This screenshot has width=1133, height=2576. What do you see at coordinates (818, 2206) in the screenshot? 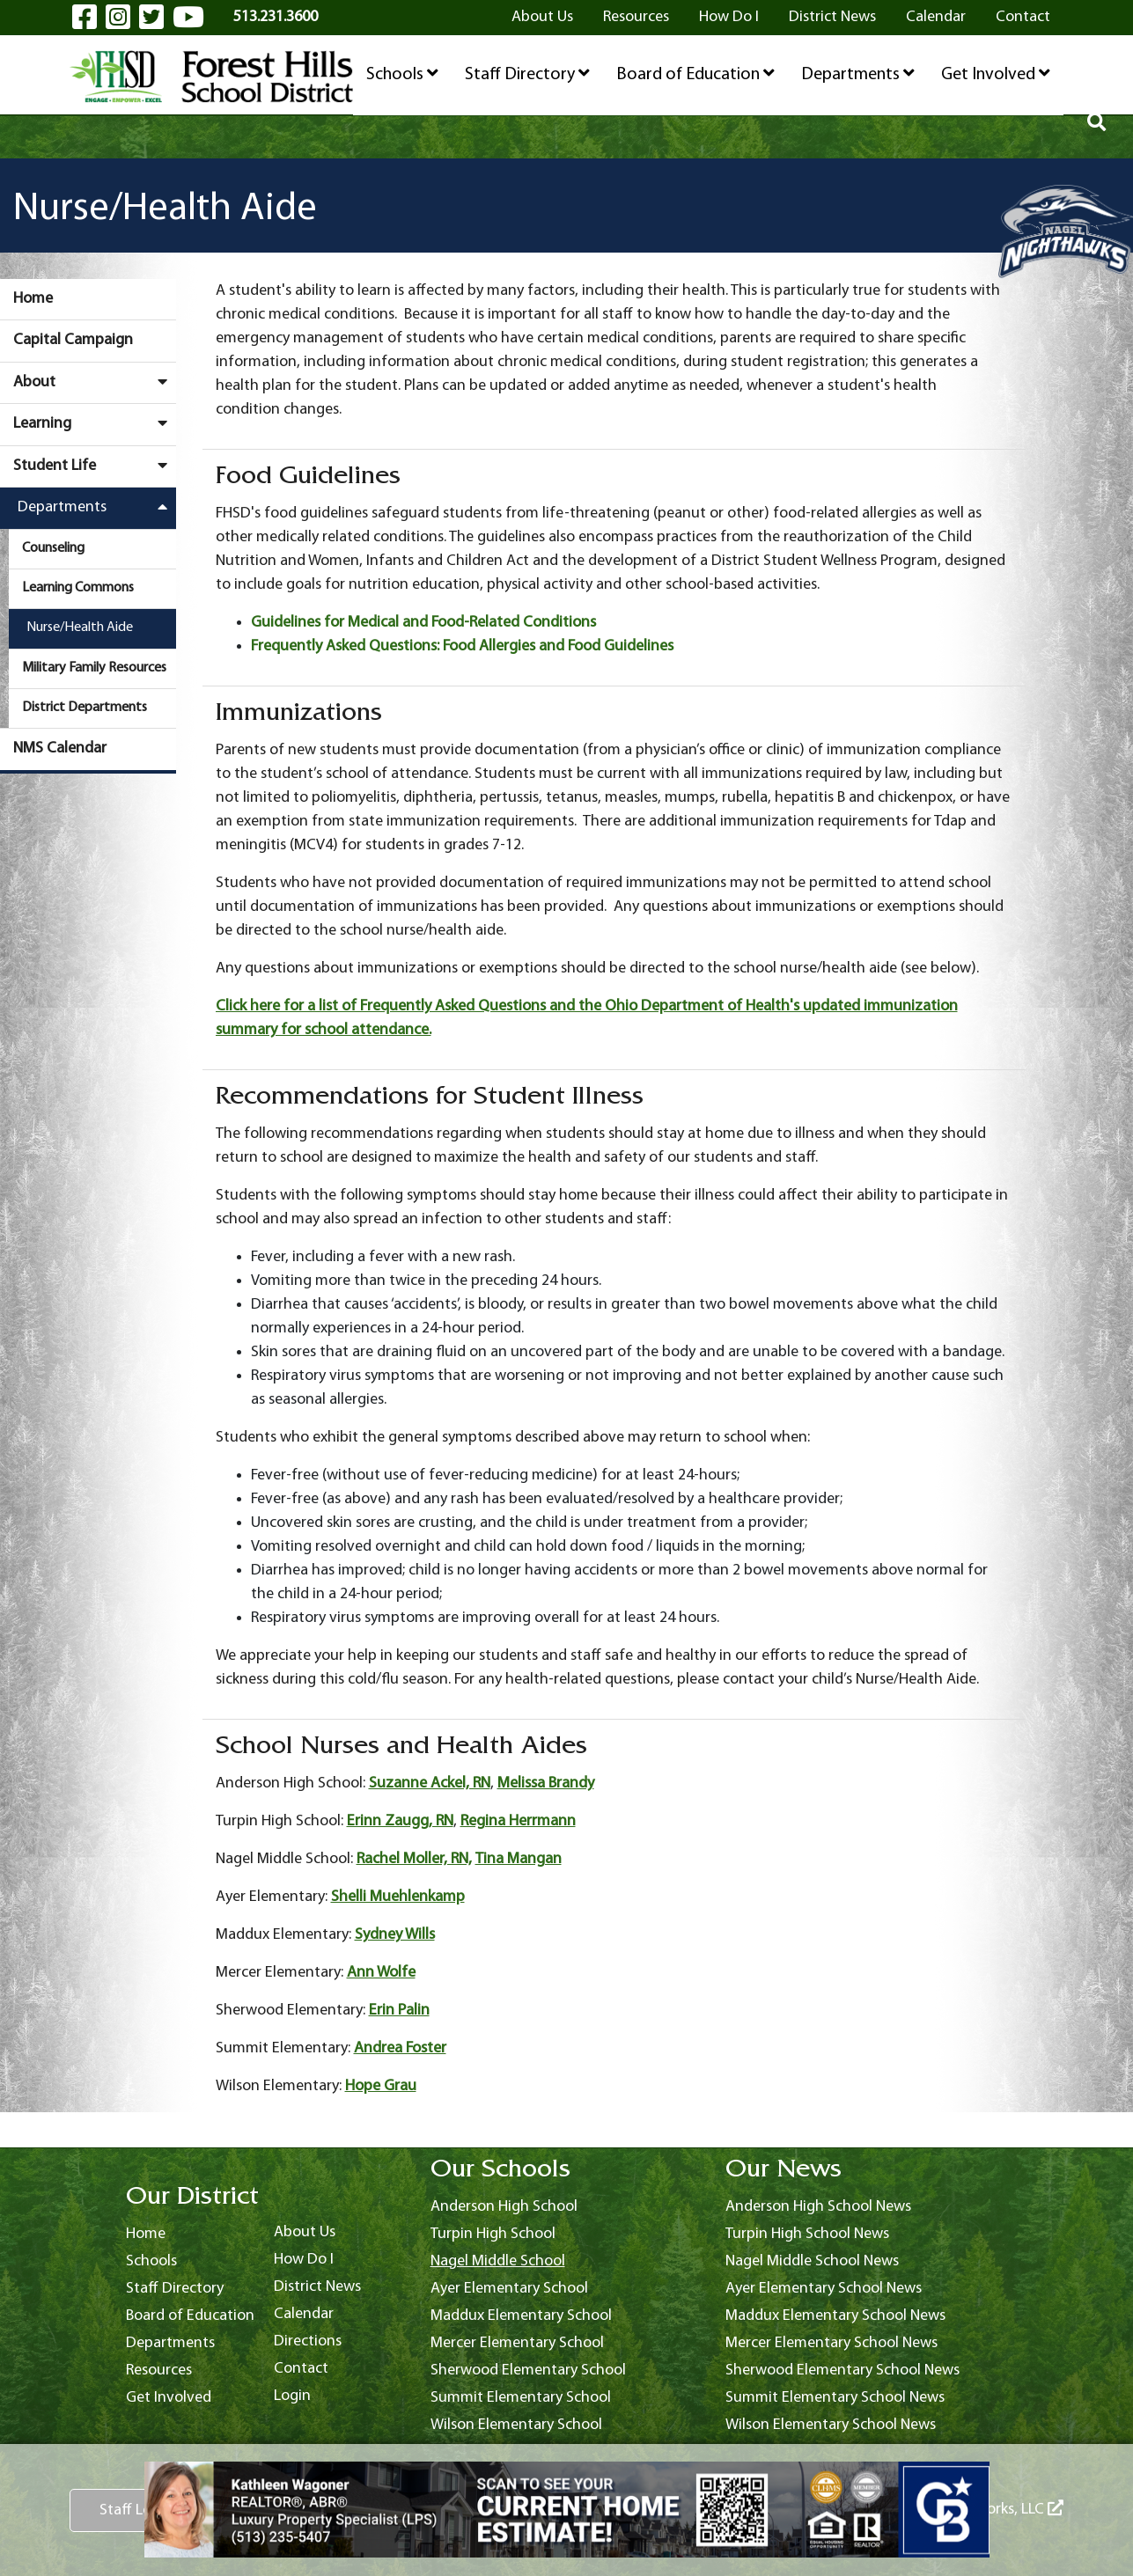
I see `Anderson High School News` at bounding box center [818, 2206].